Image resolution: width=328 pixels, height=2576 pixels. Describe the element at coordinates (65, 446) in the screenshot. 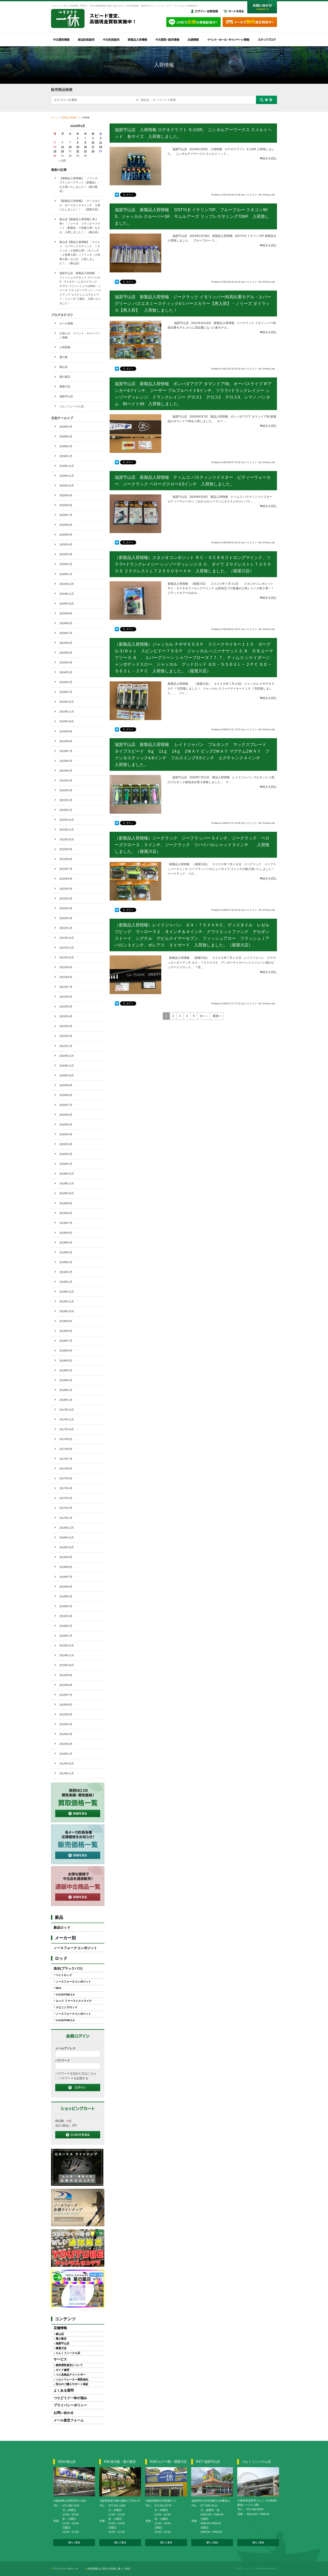

I see `2026年2月` at that location.